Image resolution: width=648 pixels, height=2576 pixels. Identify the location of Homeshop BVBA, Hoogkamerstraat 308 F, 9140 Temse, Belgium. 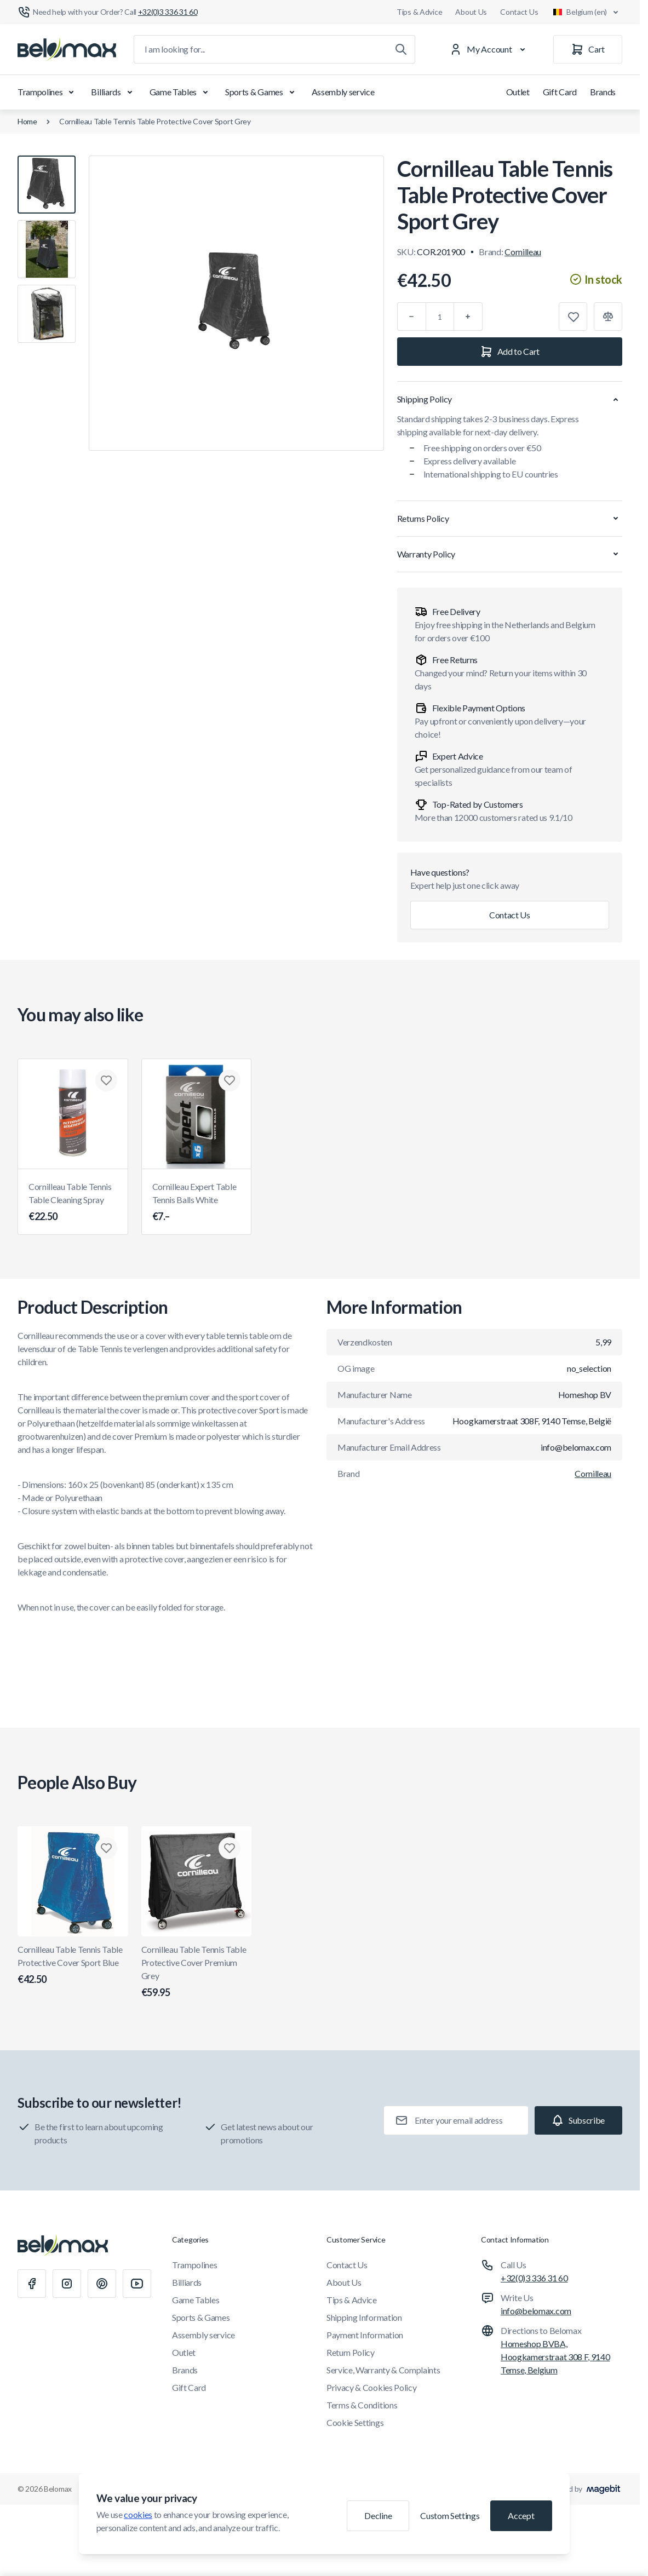
(555, 2356).